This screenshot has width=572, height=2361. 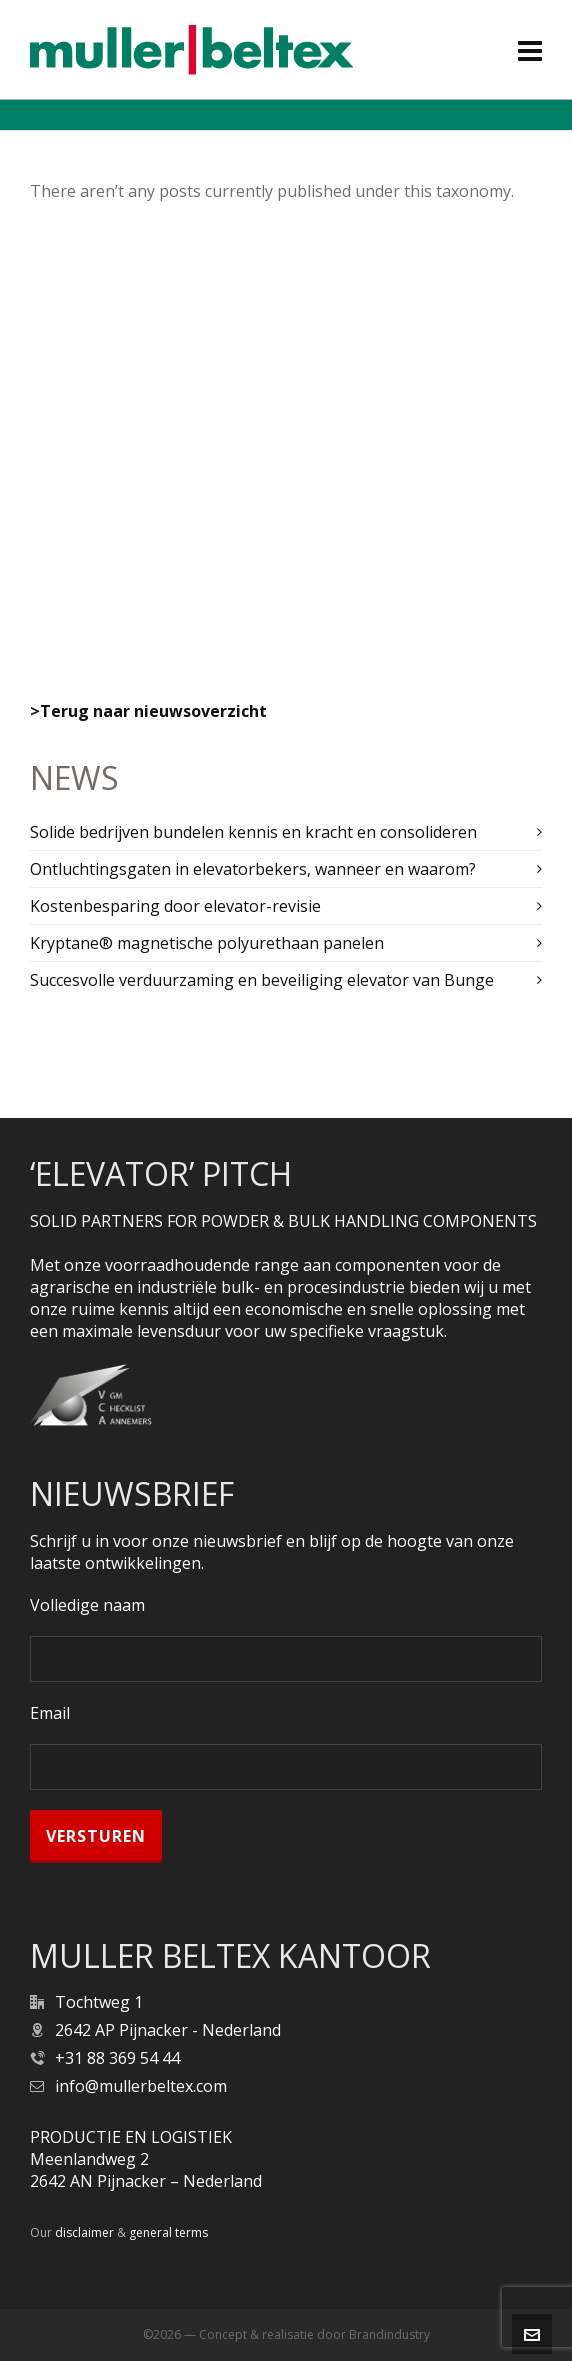 I want to click on Solide bedrijven bundelen kennis en kracht en consolideren, so click(x=253, y=832).